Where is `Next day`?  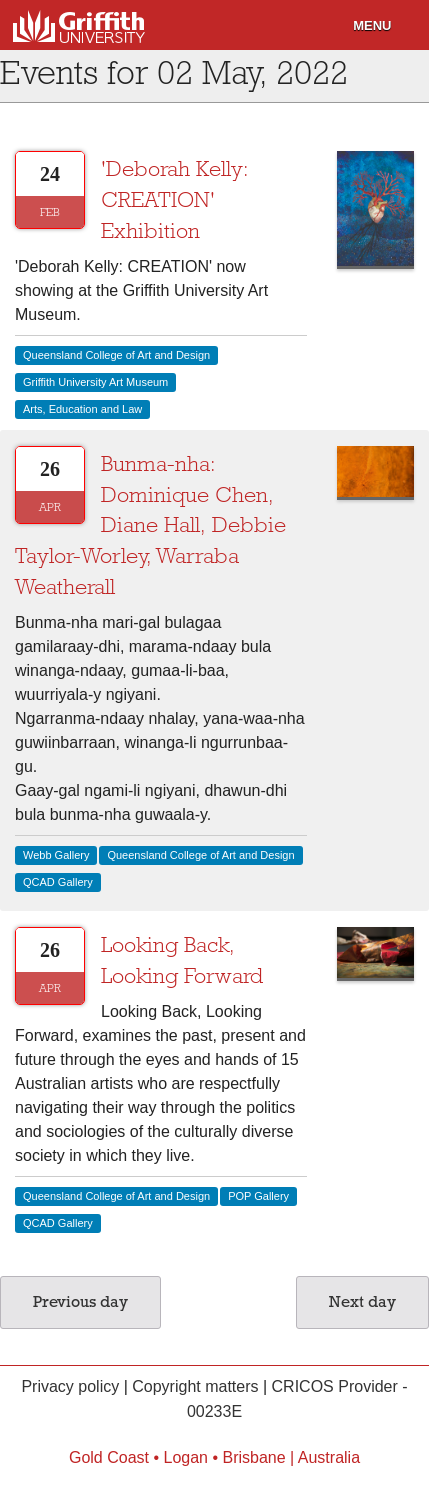
Next day is located at coordinates (362, 1302).